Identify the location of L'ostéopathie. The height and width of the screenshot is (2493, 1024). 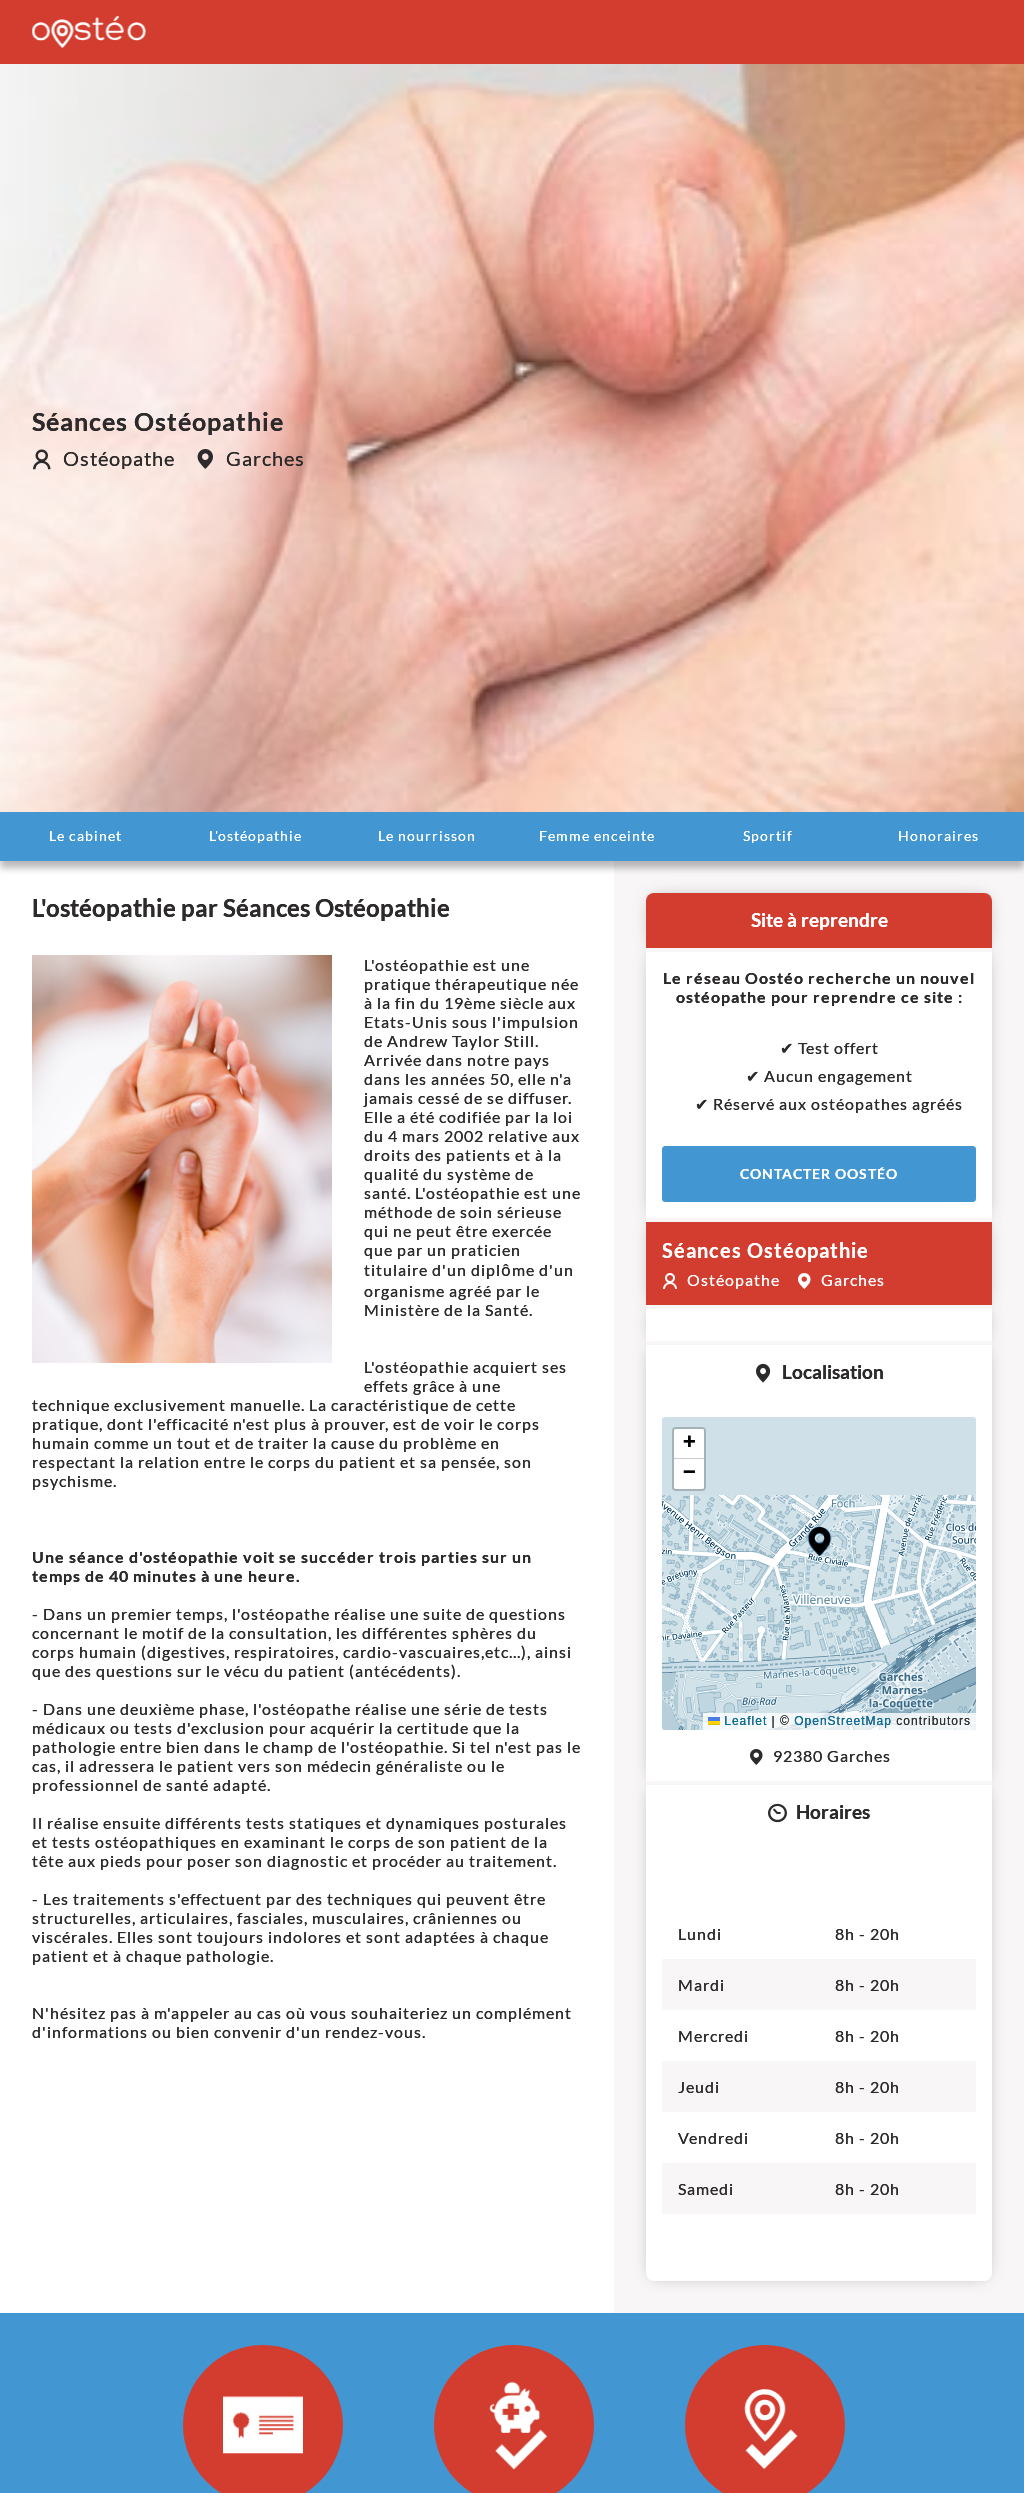
(255, 835).